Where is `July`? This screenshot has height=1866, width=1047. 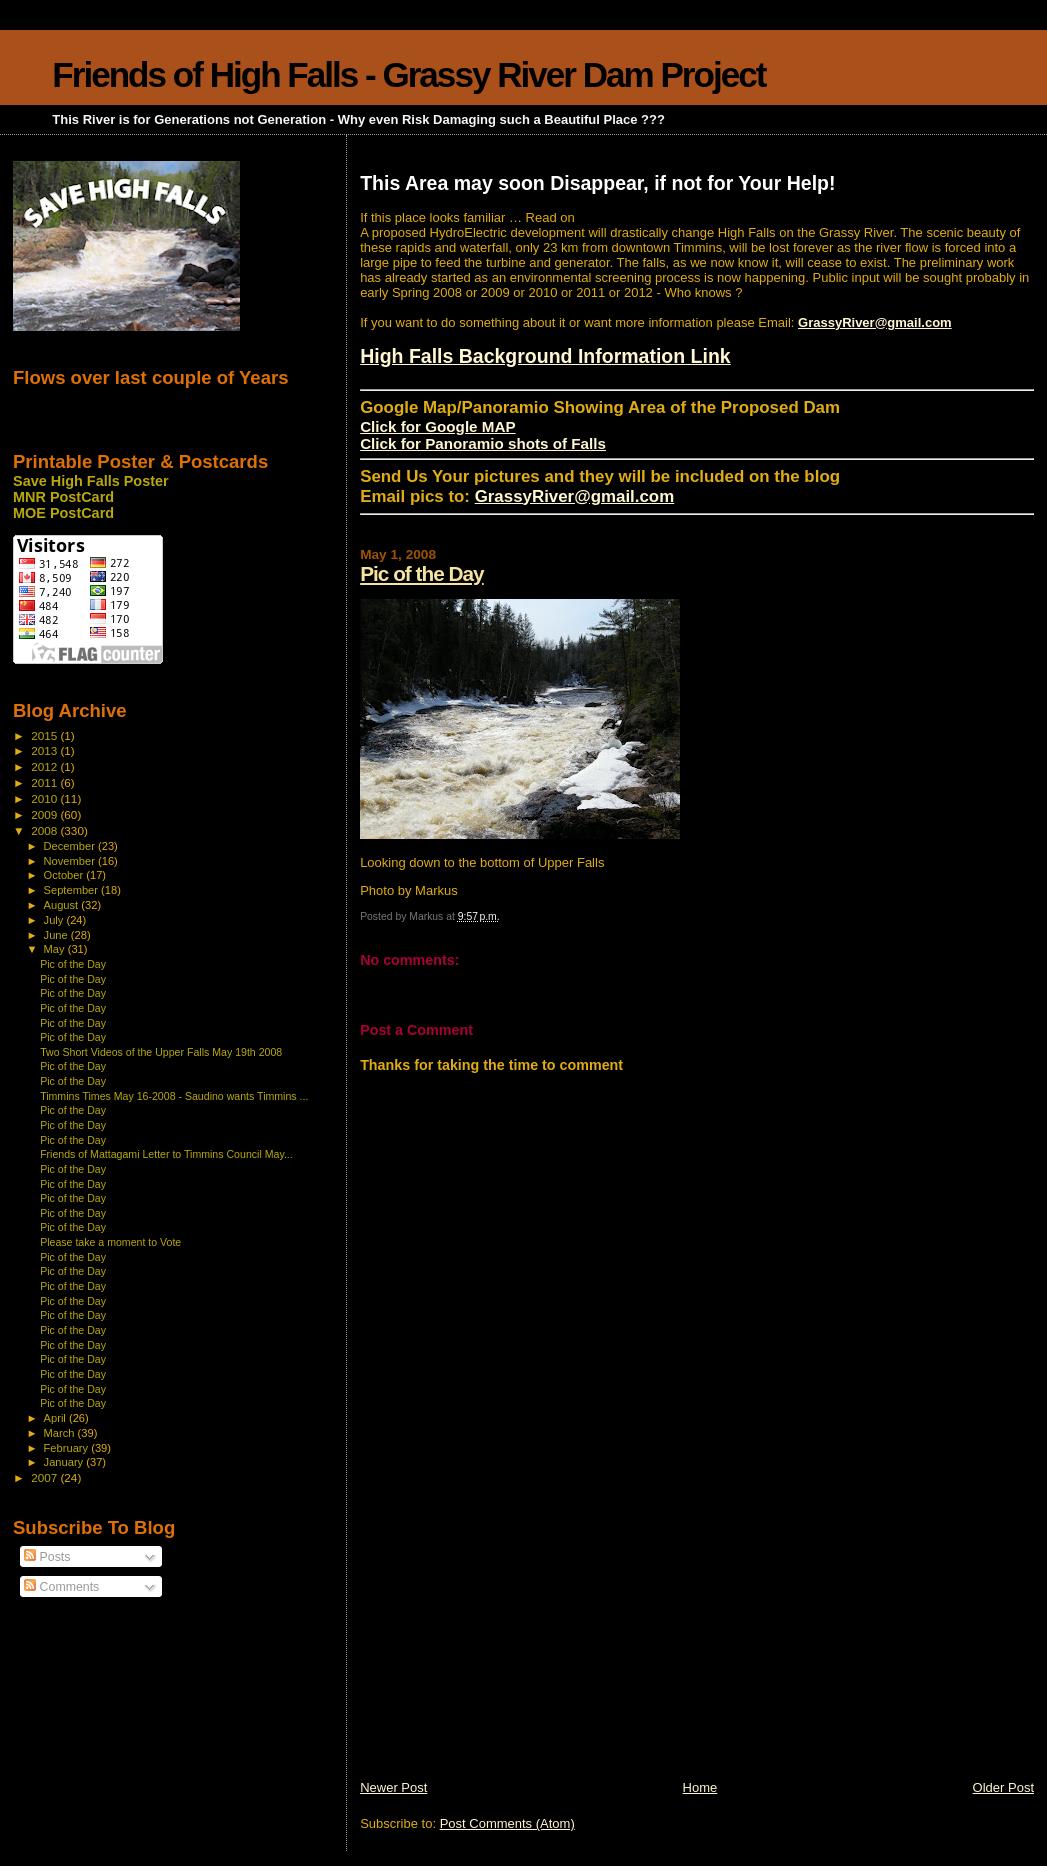 July is located at coordinates (55, 920).